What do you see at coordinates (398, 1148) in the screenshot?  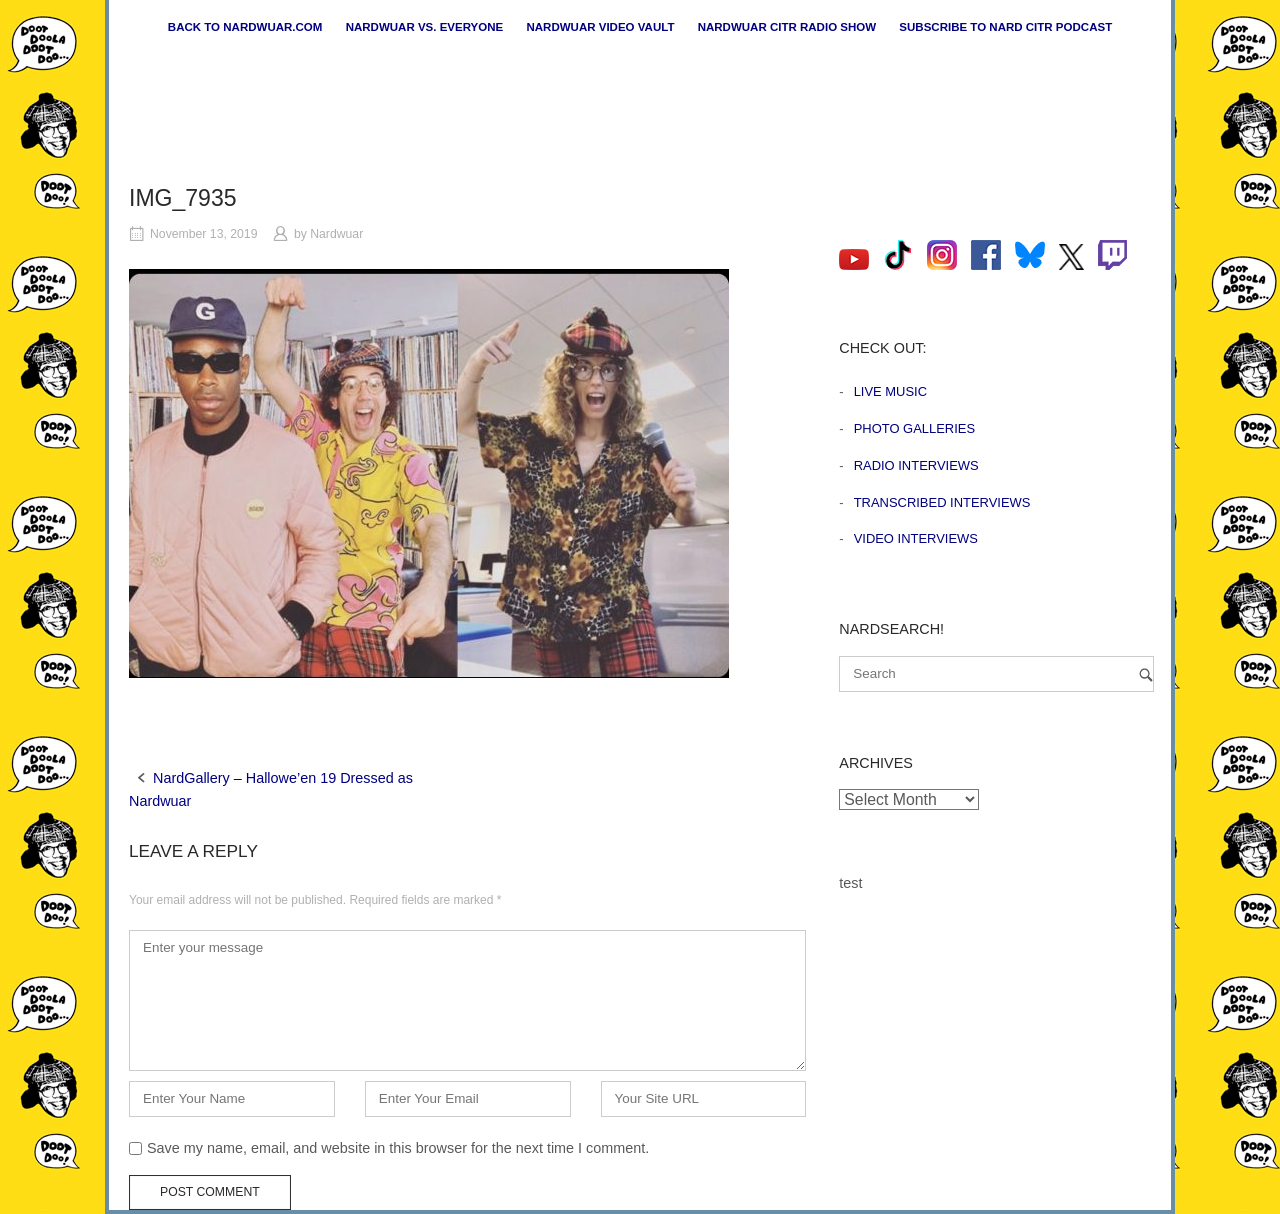 I see `Save my name, email, and website in this browser for the next time I comment.` at bounding box center [398, 1148].